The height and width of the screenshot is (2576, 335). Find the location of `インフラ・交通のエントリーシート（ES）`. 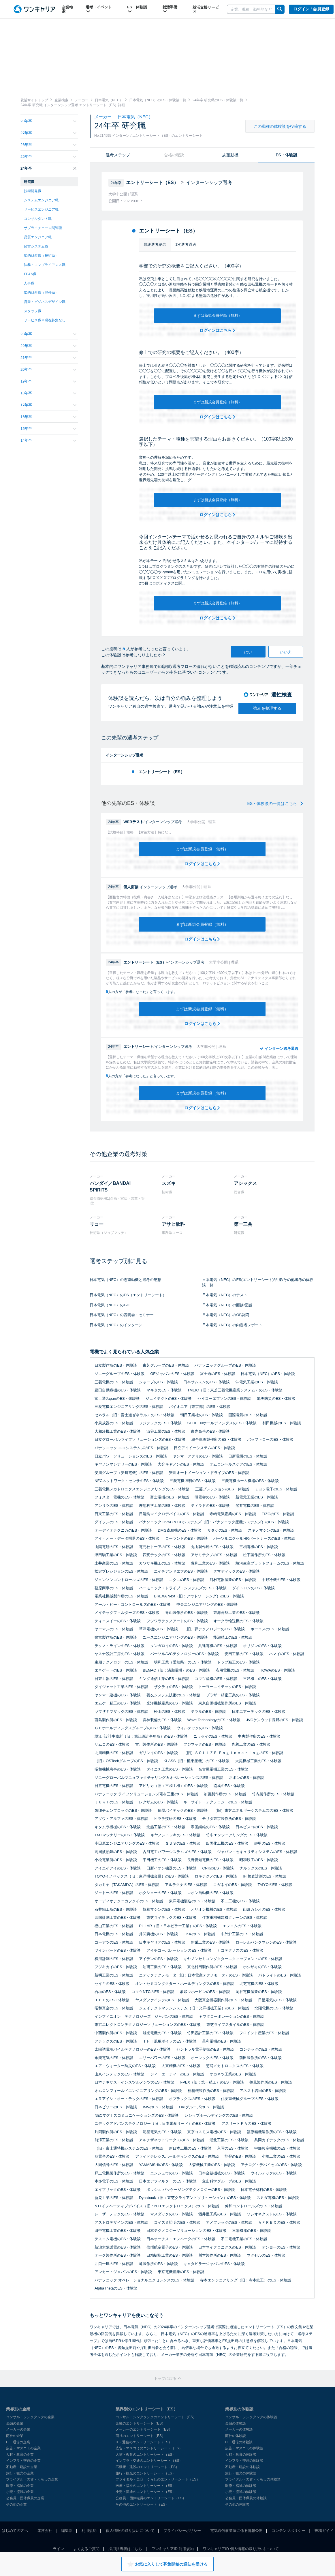

インフラ・交通のエントリーシート（ES） is located at coordinates (149, 2461).